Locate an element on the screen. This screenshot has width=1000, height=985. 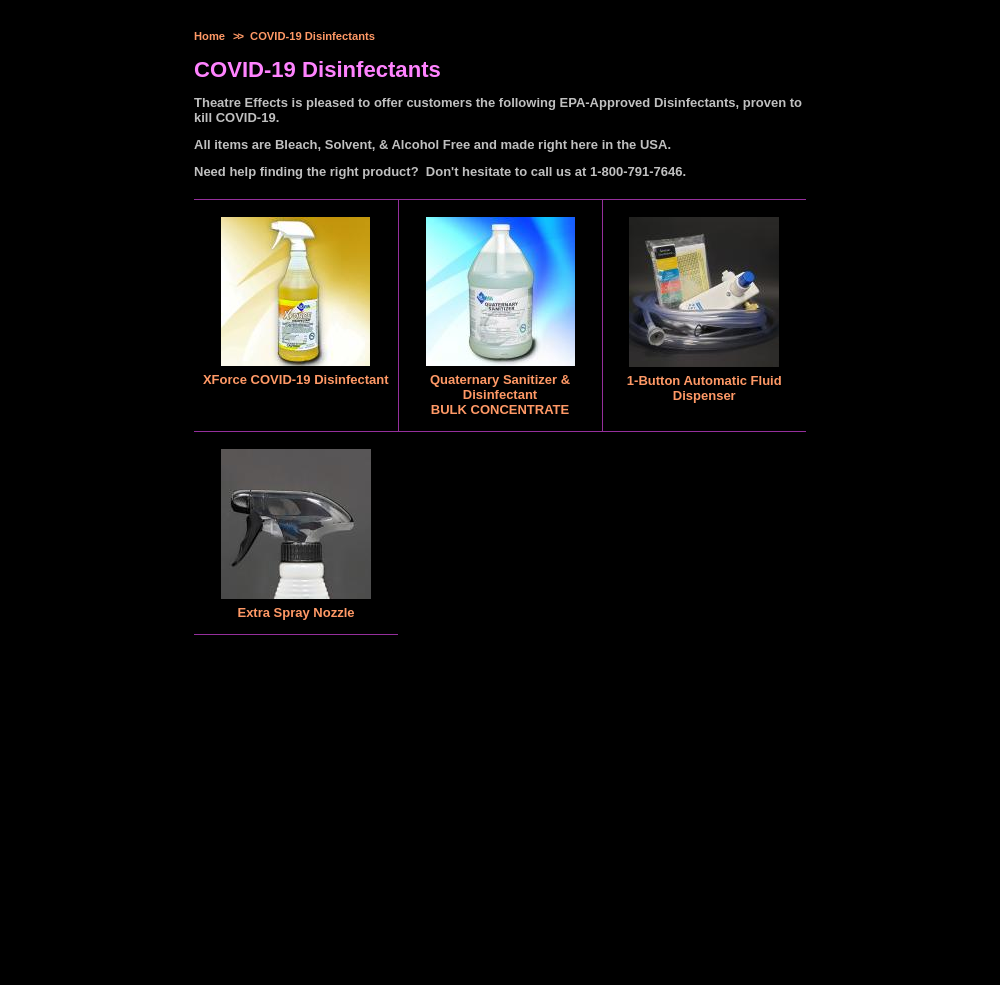
COVID-19 Disinfectants is located at coordinates (312, 36).